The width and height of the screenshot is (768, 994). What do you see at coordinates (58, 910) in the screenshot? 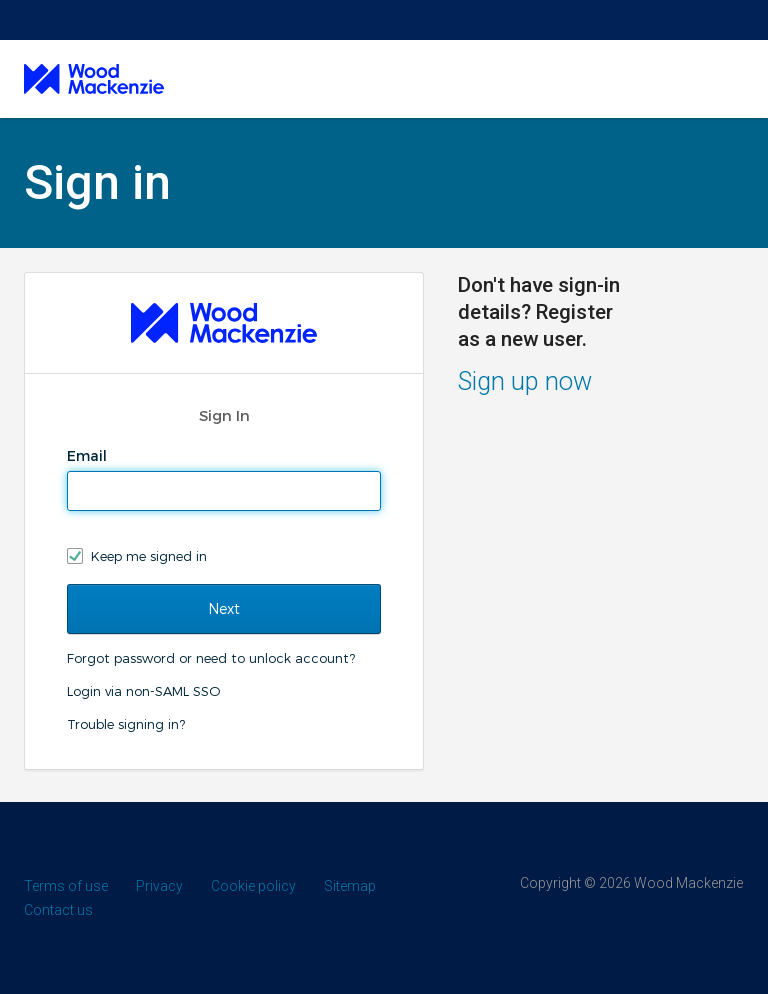
I see `Contact us` at bounding box center [58, 910].